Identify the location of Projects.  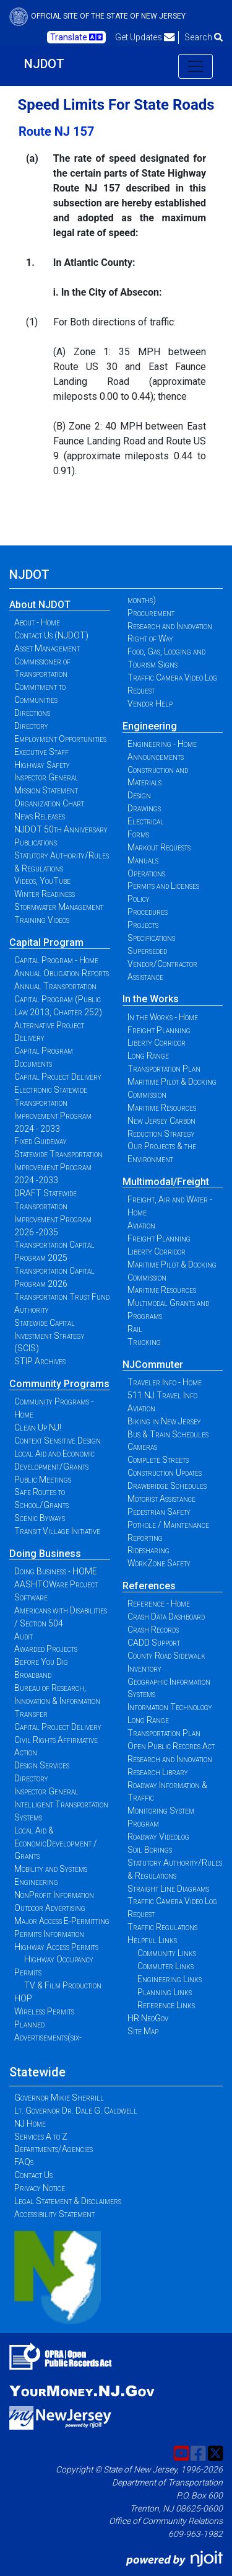
(142, 925).